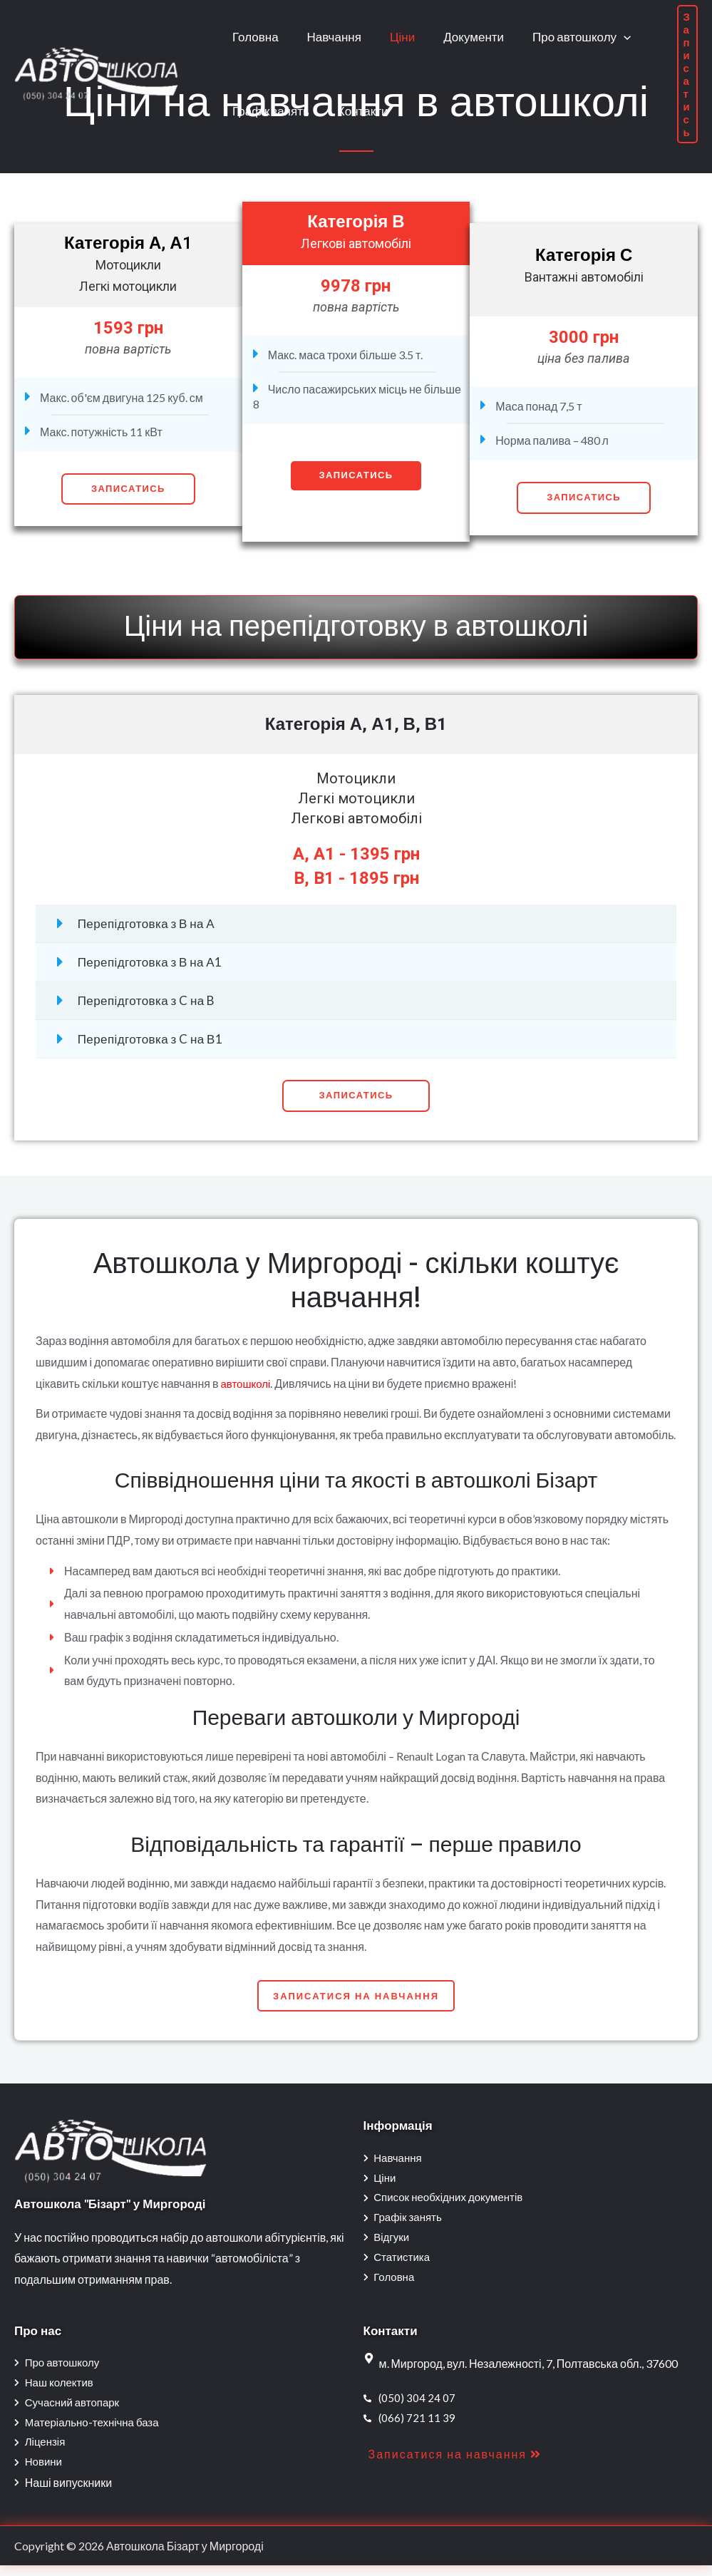 The width and height of the screenshot is (712, 2576). I want to click on Записатись, so click(128, 488).